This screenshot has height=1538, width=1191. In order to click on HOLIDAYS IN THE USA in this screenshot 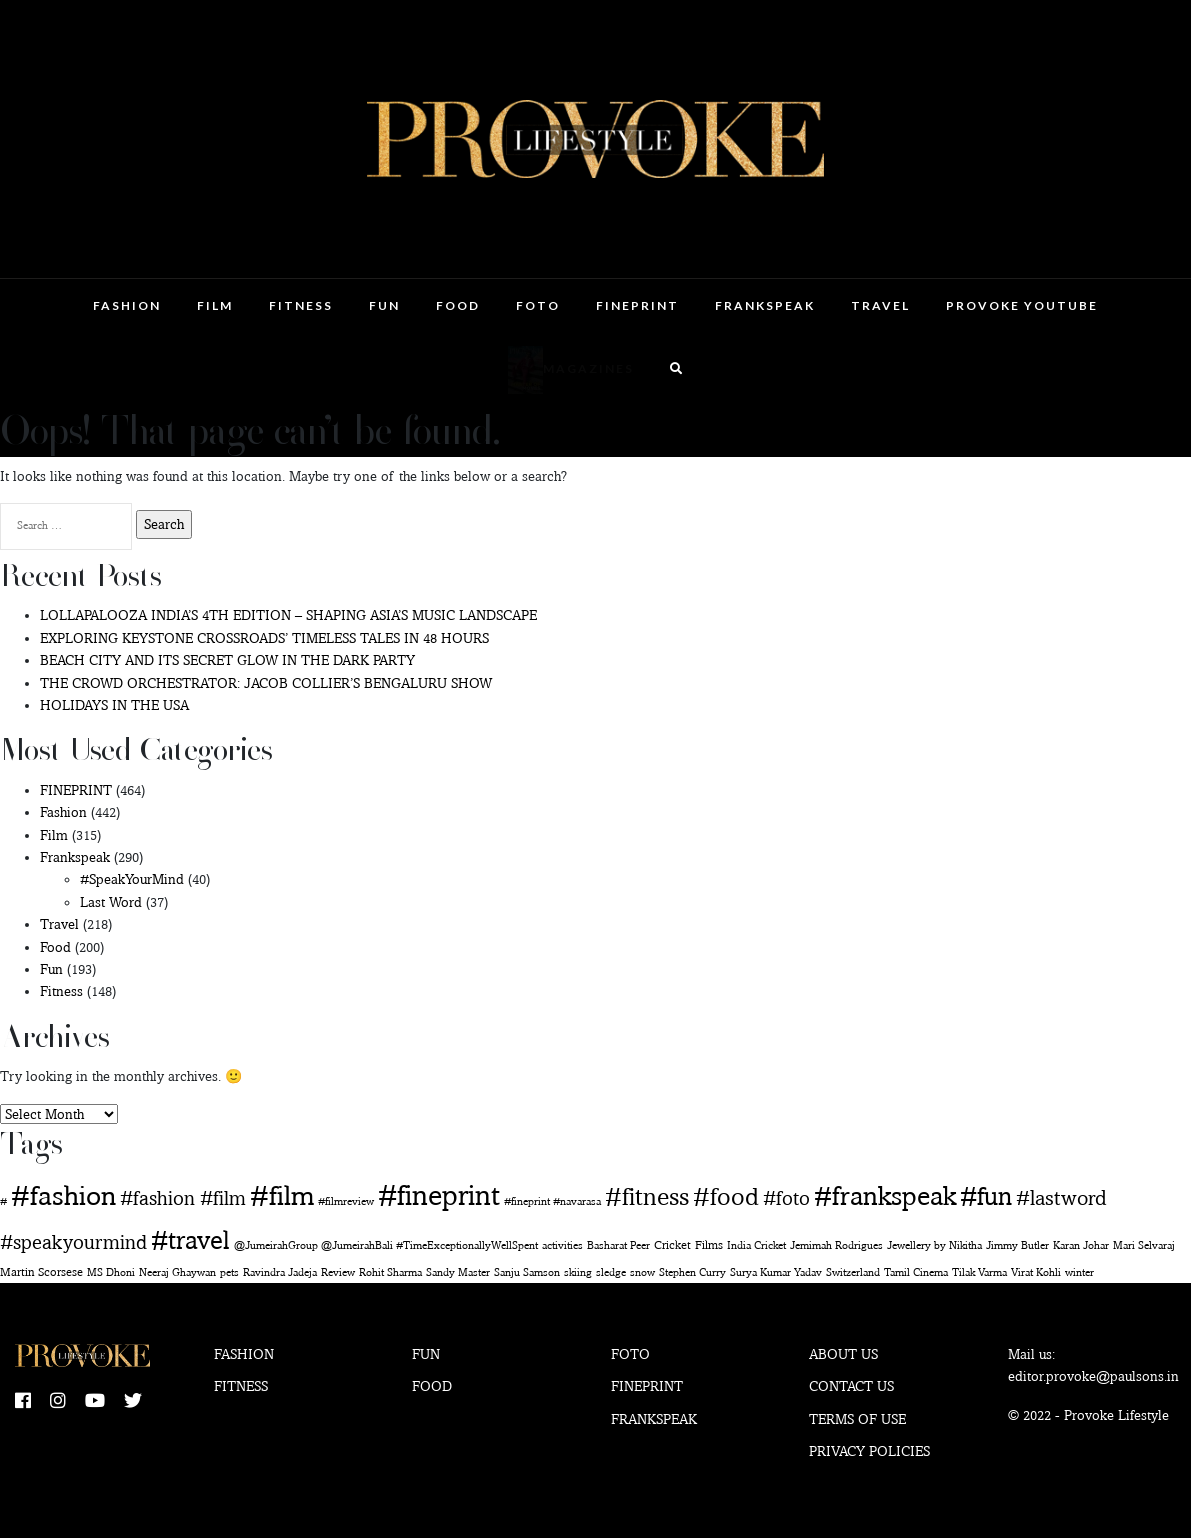, I will do `click(114, 705)`.